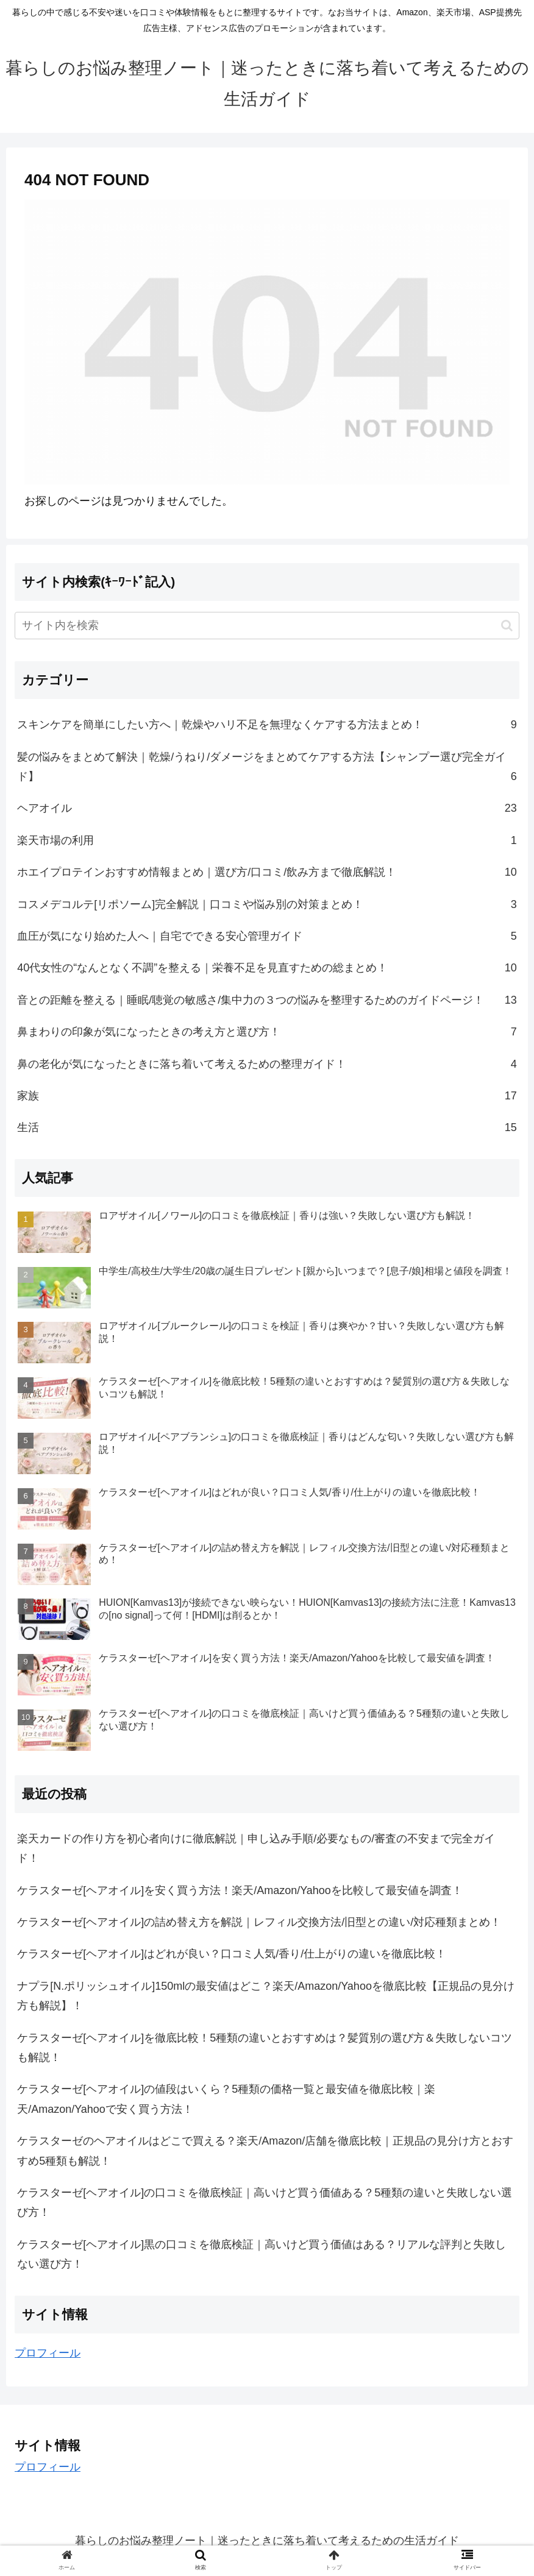 This screenshot has width=534, height=2576. What do you see at coordinates (267, 724) in the screenshot?
I see `スキンケアを簡単にしたい方へ｜乾燥やハリ不足を無理なくケアする方法まとめ！` at bounding box center [267, 724].